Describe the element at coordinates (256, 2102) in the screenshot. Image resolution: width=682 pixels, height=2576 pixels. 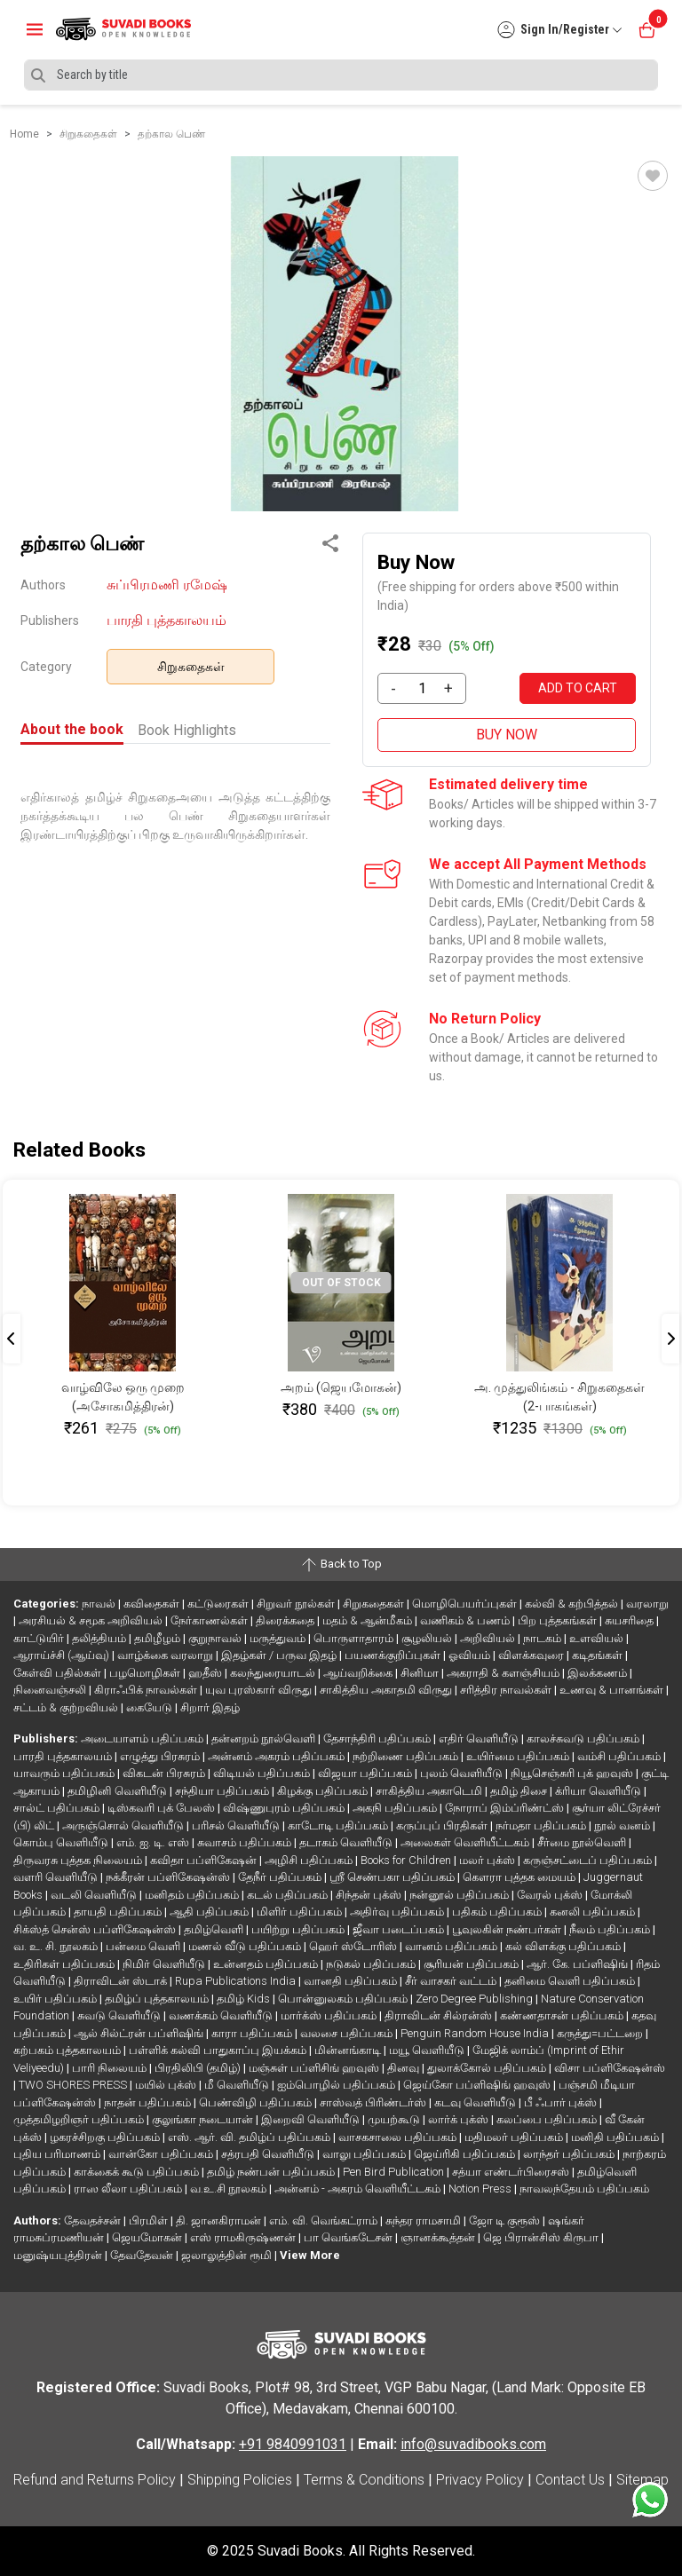
I see `பெண்விழி பதிப்பகம்` at that location.